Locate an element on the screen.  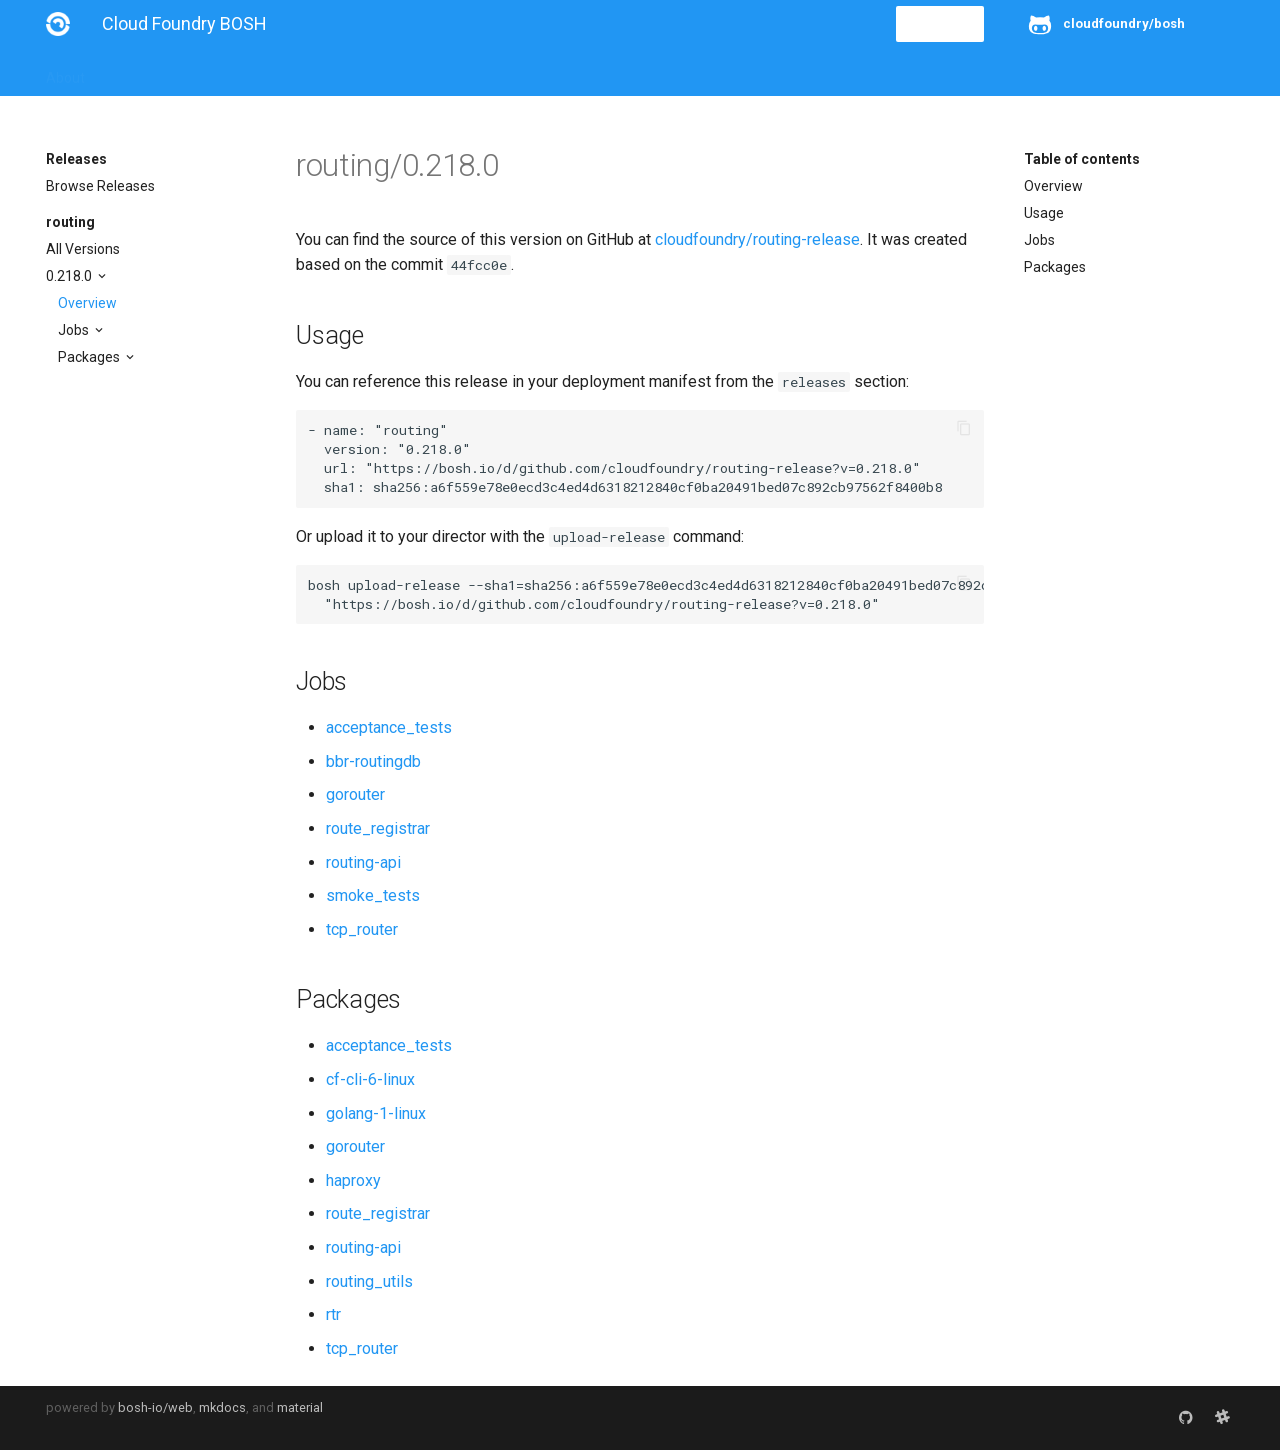
Overview is located at coordinates (87, 303).